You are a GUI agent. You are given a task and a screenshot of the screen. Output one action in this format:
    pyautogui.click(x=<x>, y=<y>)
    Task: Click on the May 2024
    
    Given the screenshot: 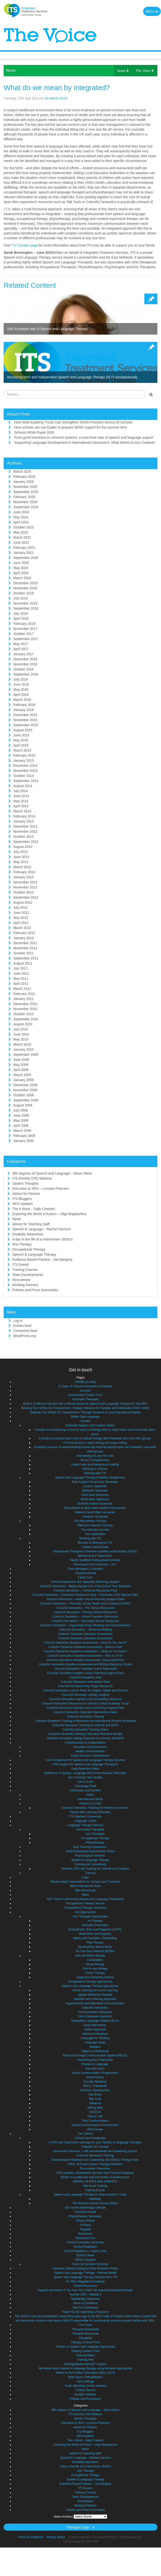 What is the action you would take?
    pyautogui.click(x=20, y=517)
    